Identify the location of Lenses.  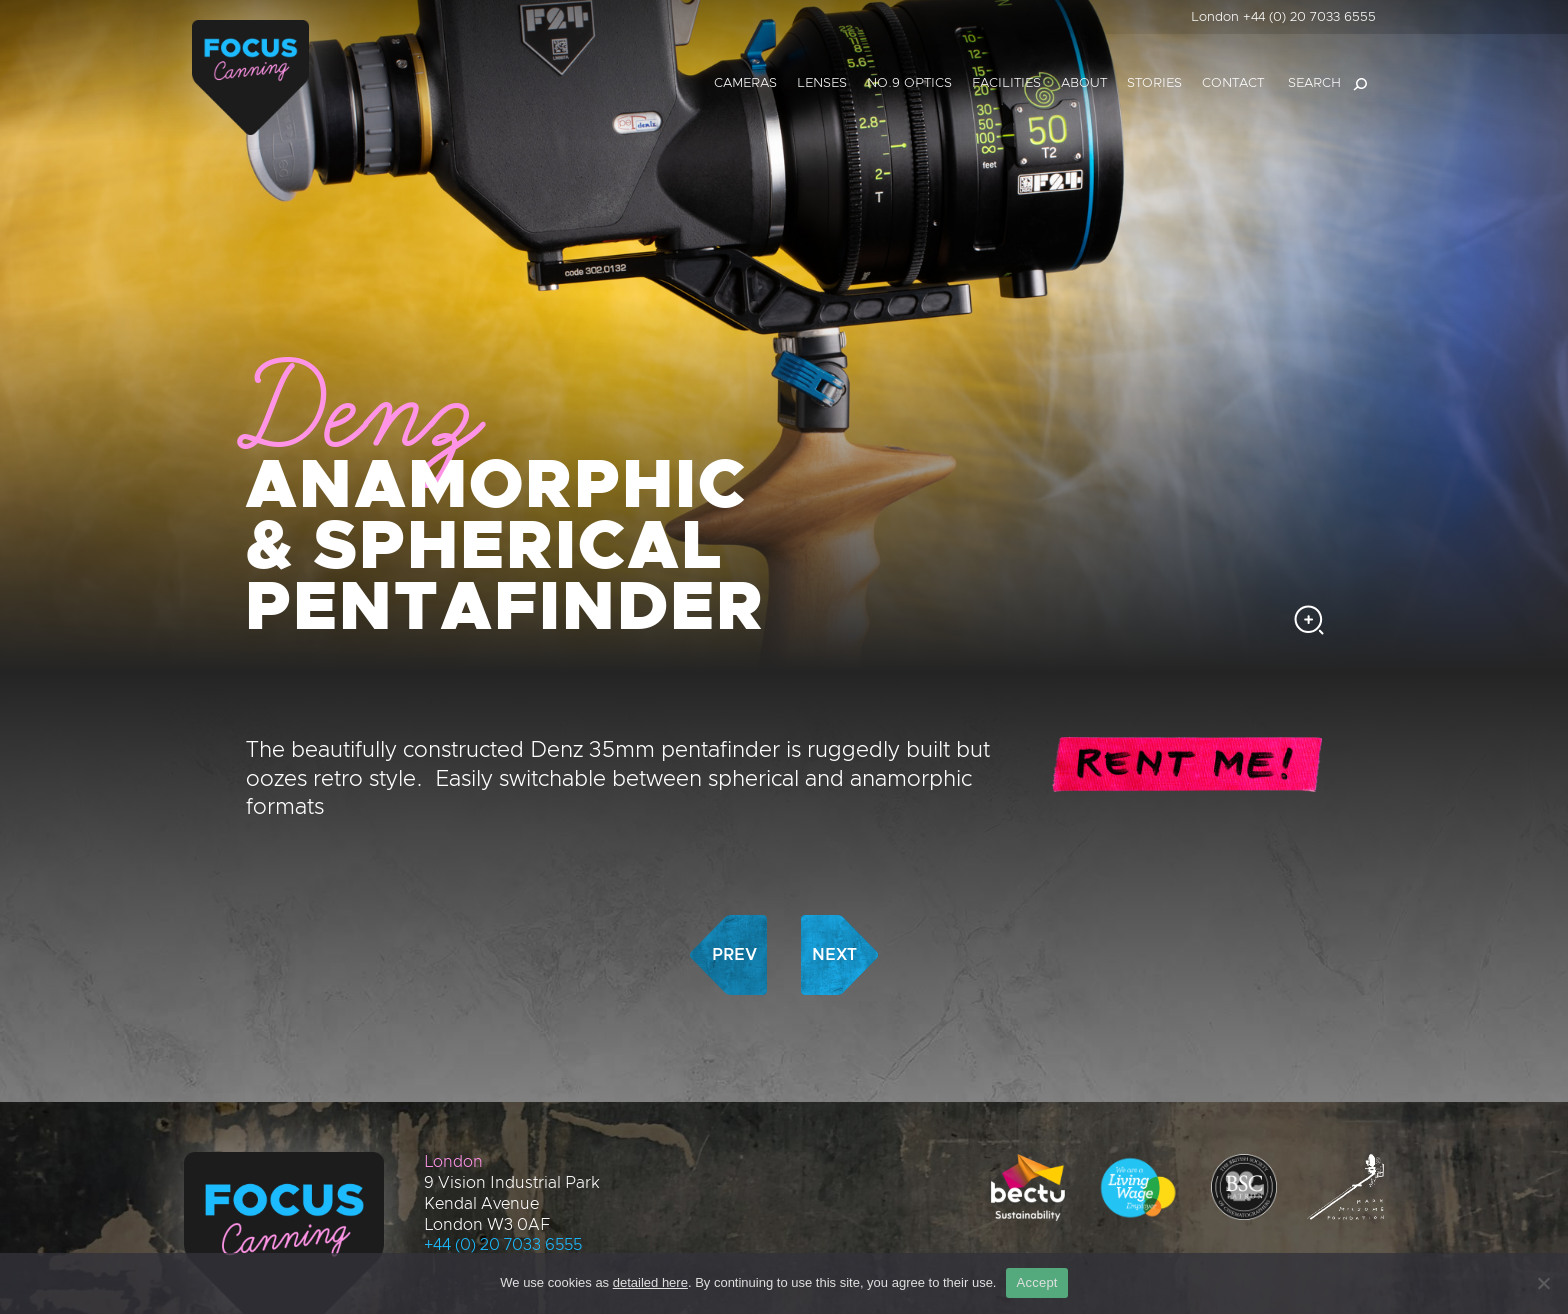
(822, 83).